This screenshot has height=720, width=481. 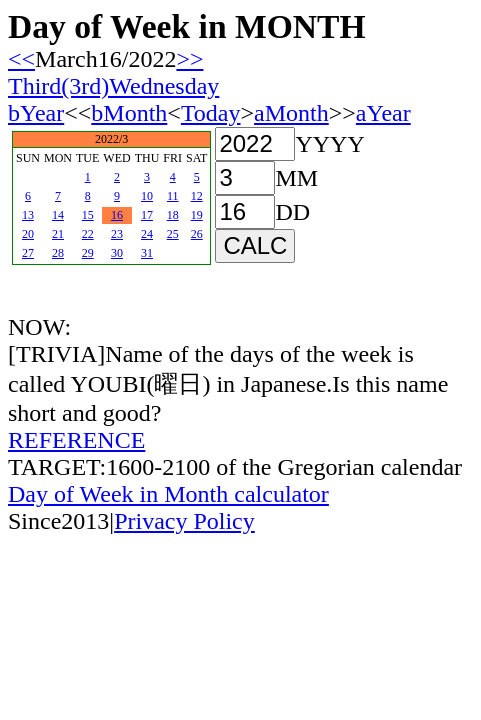 What do you see at coordinates (147, 196) in the screenshot?
I see `10` at bounding box center [147, 196].